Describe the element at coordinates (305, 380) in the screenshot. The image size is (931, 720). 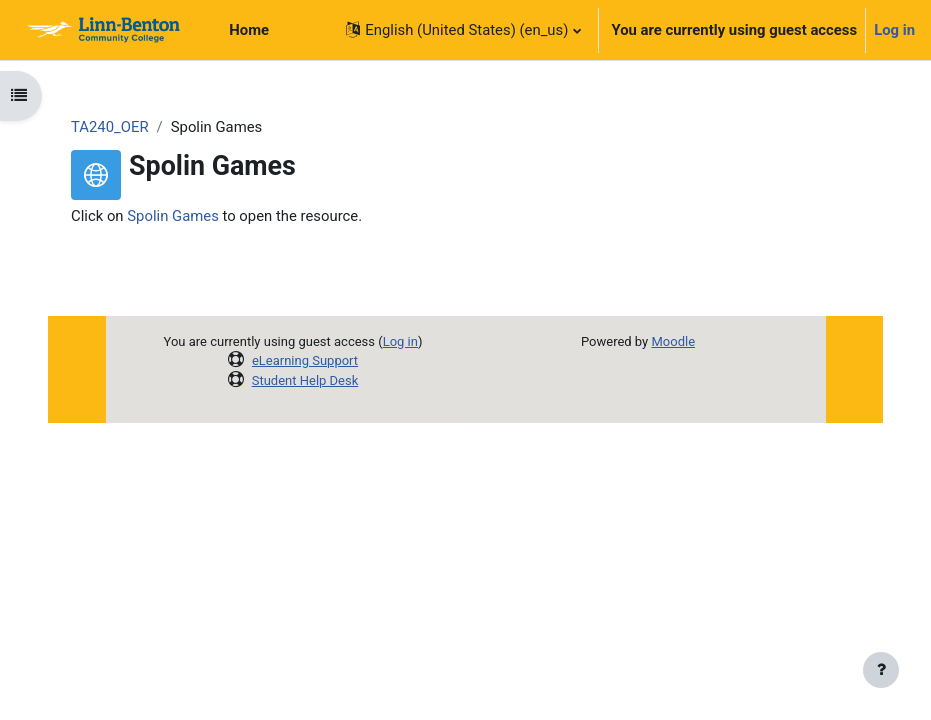
I see `Student Help Desk` at that location.